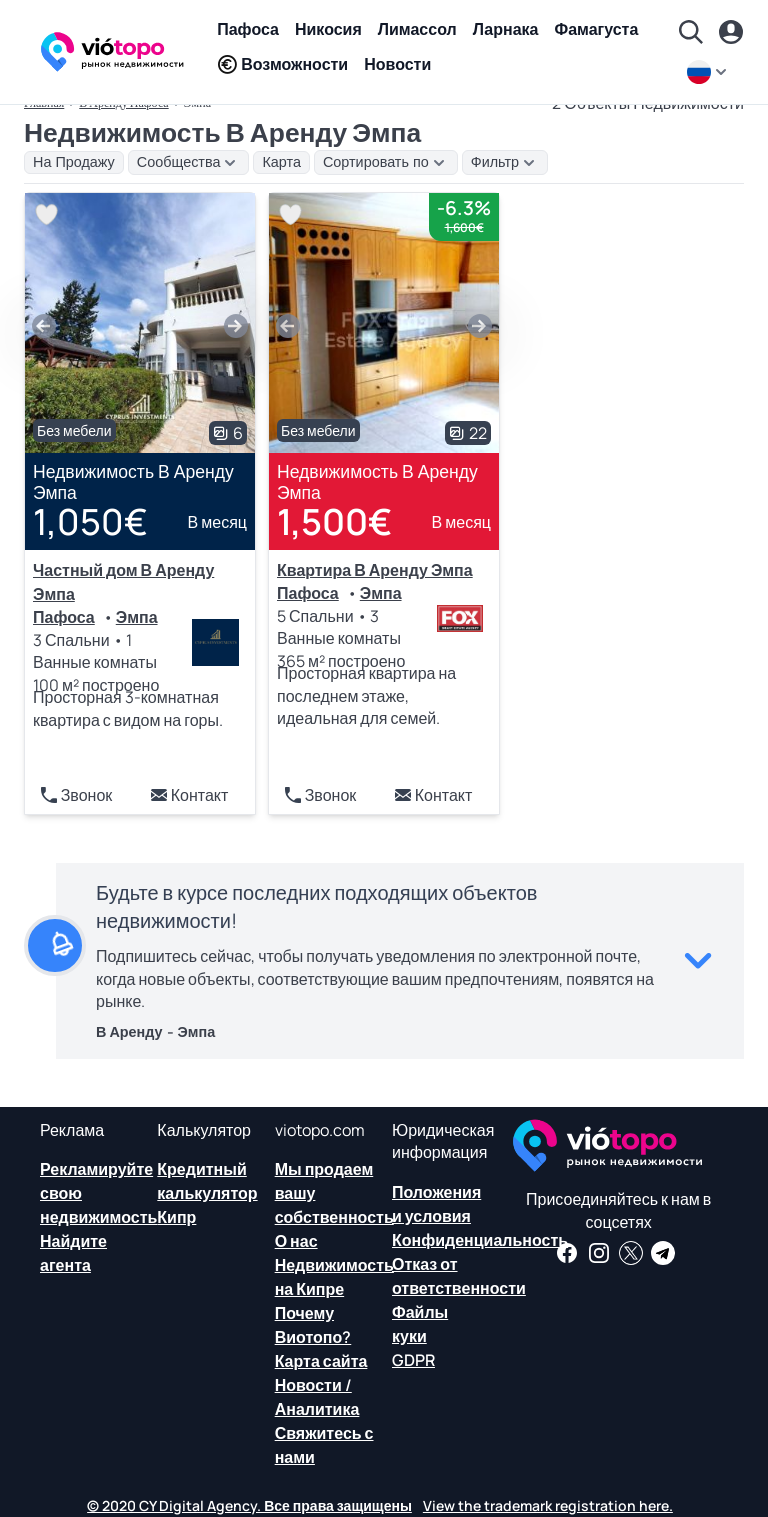 The image size is (768, 1517). What do you see at coordinates (709, 72) in the screenshot?
I see `[ru]` at bounding box center [709, 72].